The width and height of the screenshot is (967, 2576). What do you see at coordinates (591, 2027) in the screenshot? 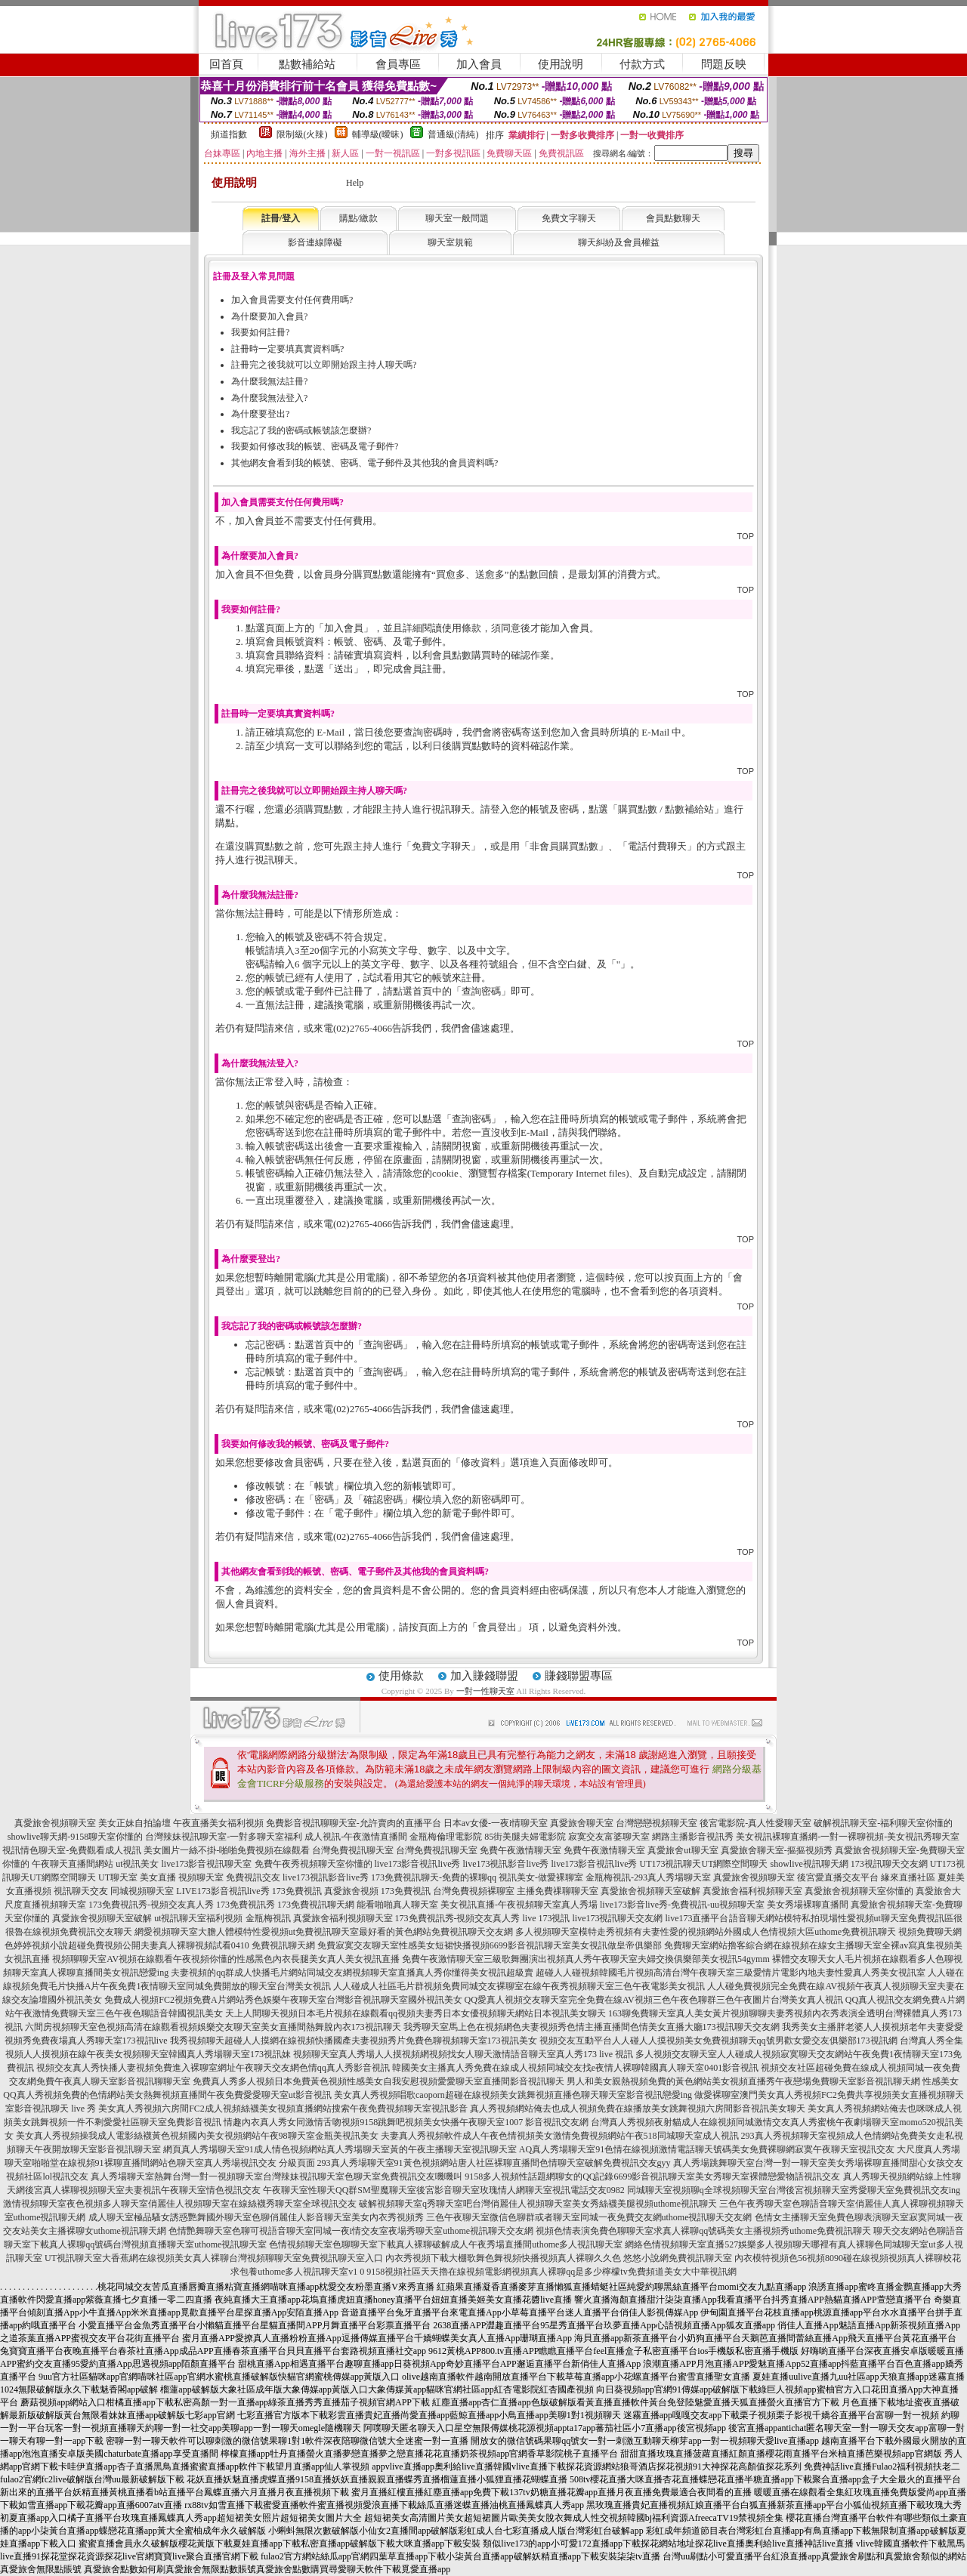
I see `我秀聊天室馬上色在視頻網色夫妻視頻秀色情主播直播間色情美女直播大廳173視訊聊天交友網` at bounding box center [591, 2027].